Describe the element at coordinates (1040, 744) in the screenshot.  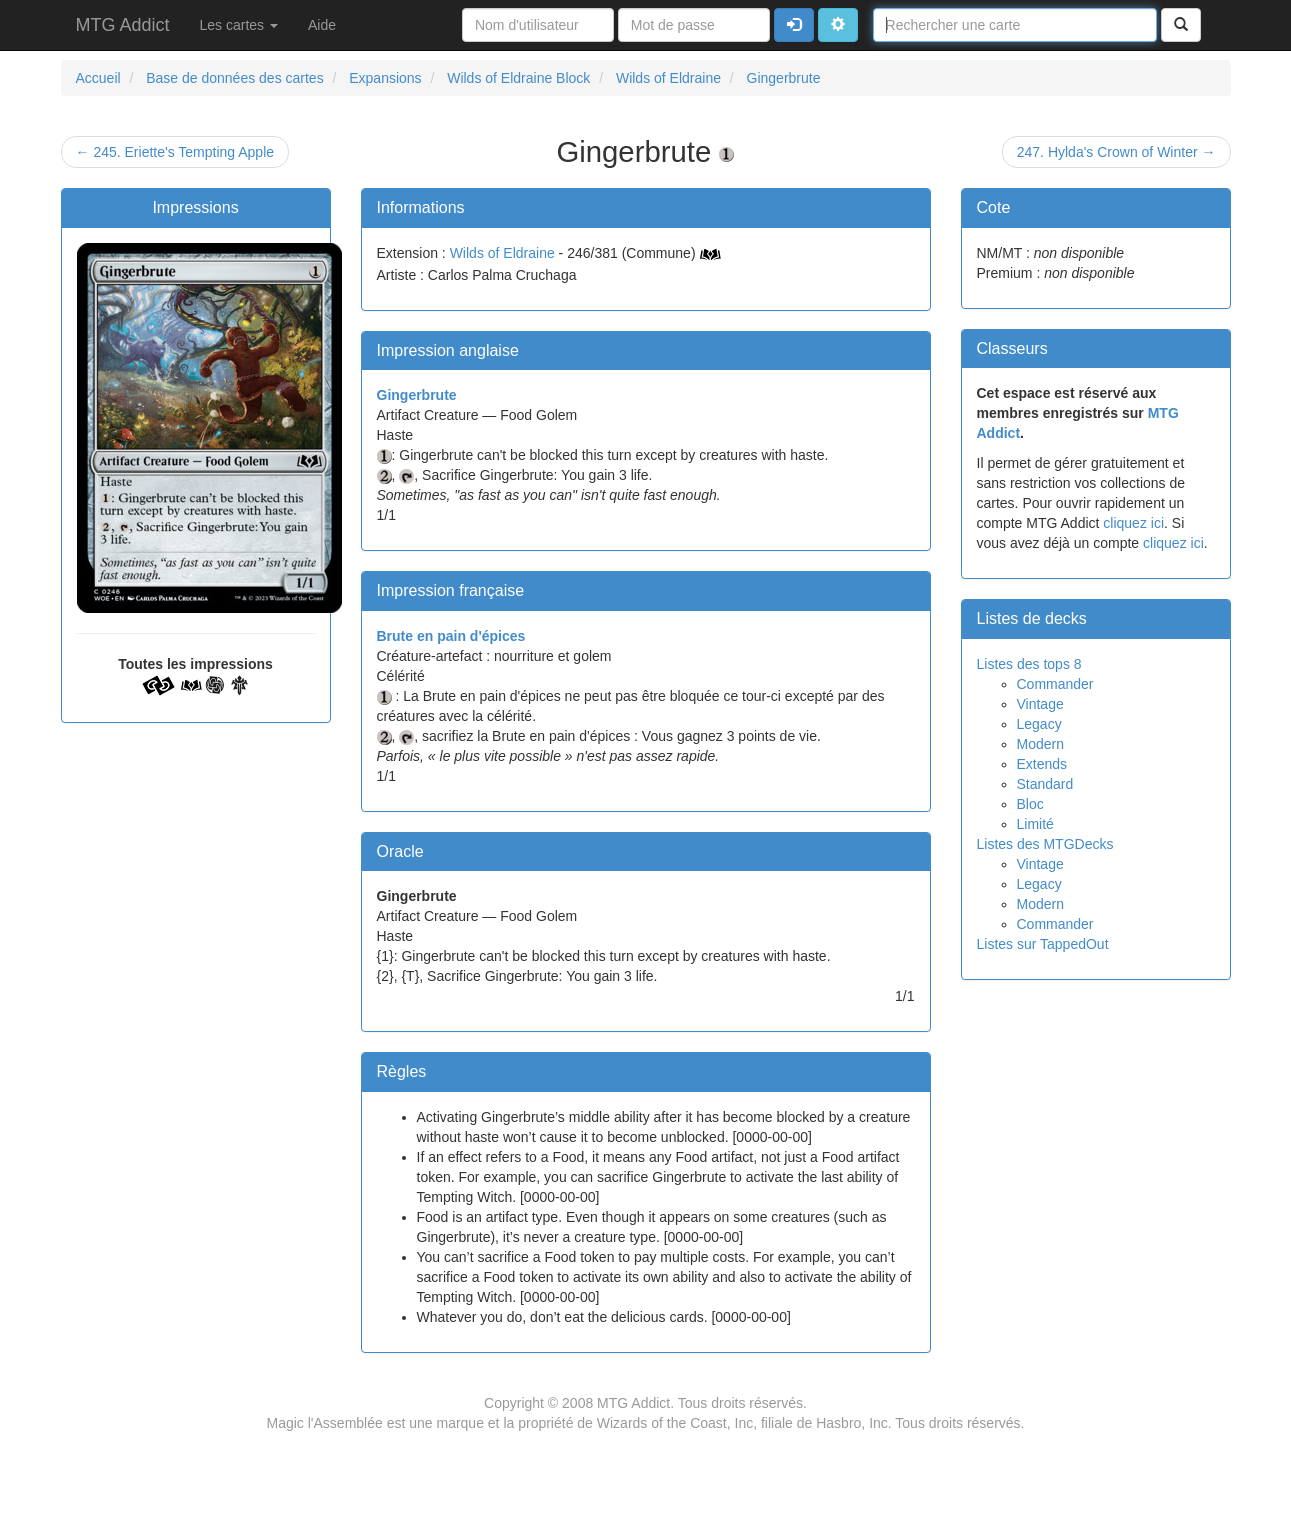
I see `Modern` at that location.